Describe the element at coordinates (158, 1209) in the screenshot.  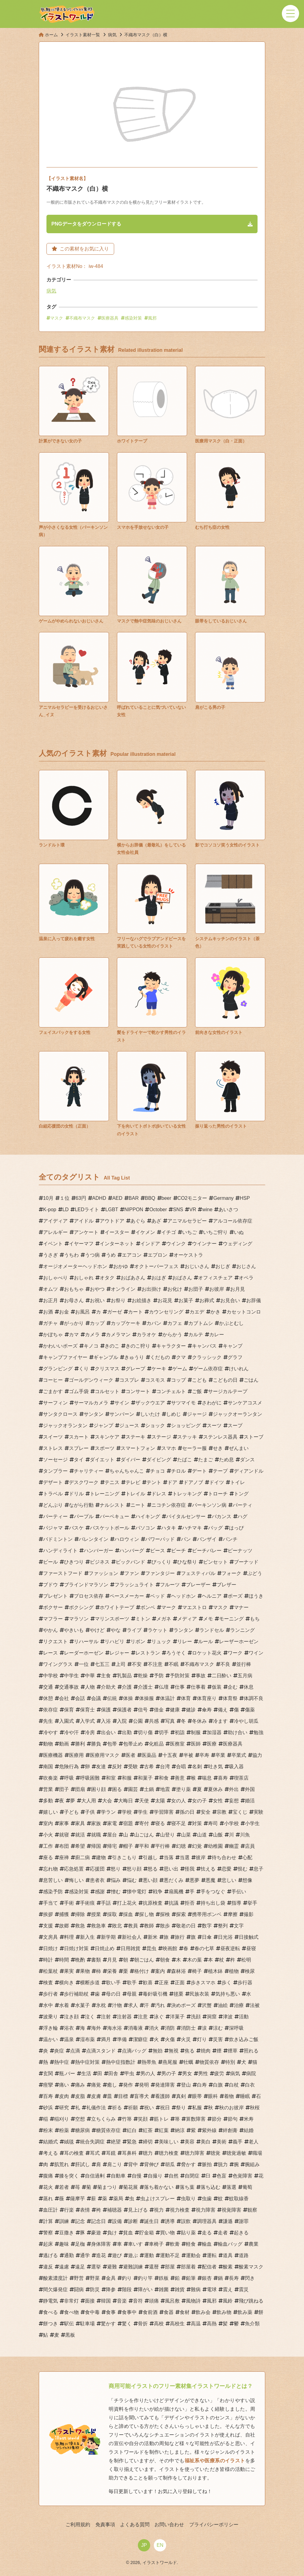
I see `October` at that location.